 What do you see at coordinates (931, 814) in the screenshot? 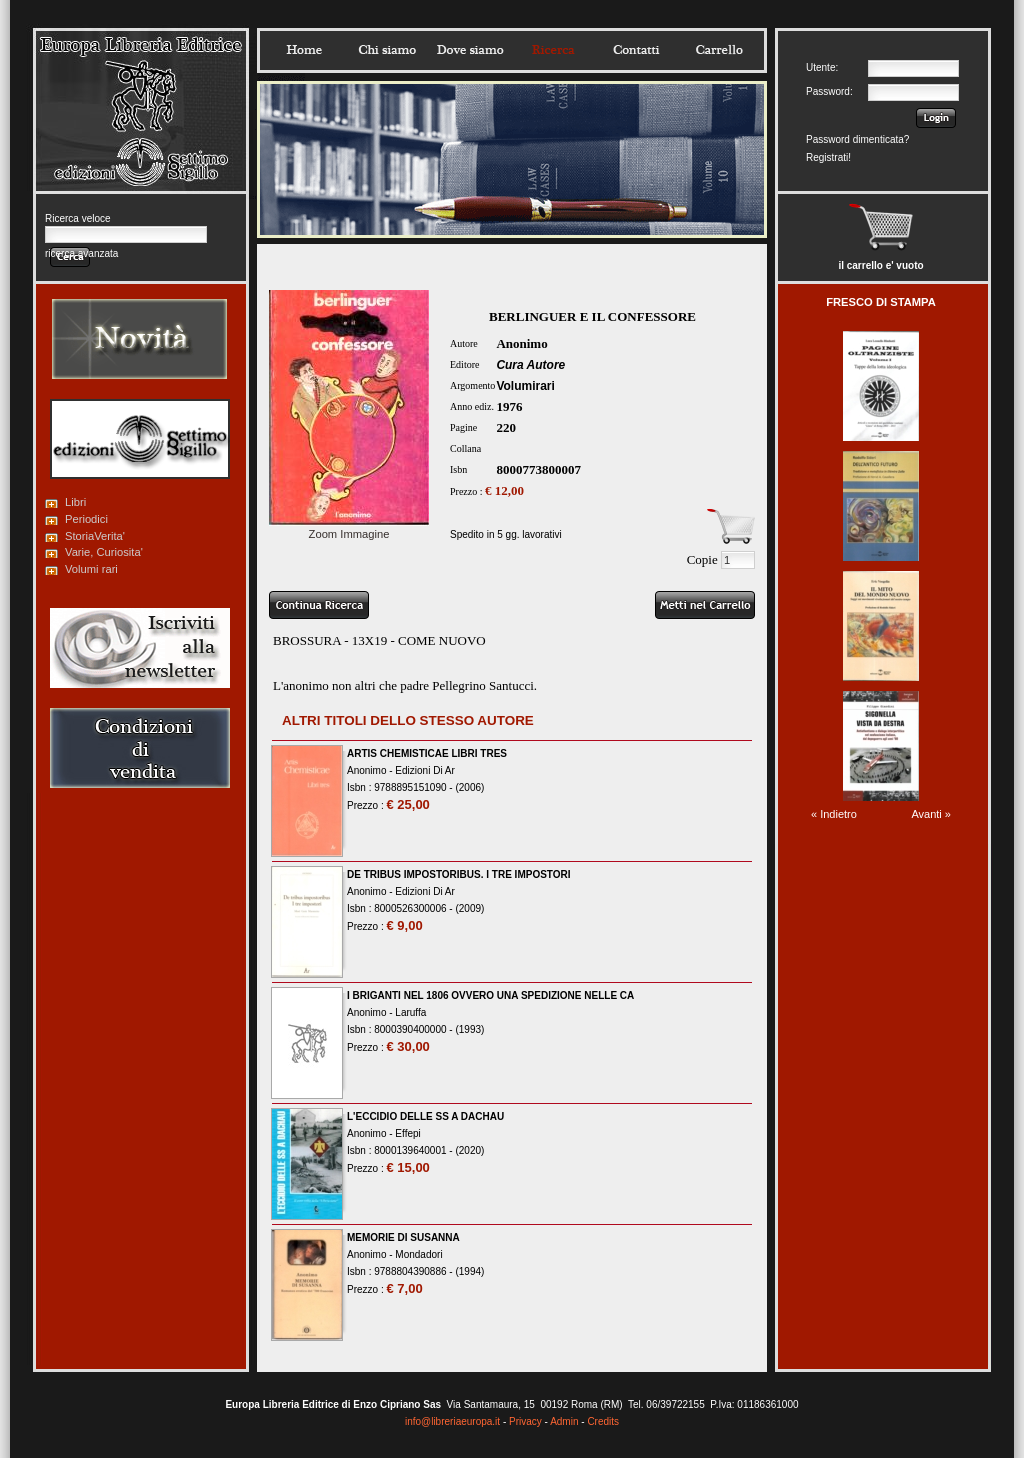
I see `Avanti »` at bounding box center [931, 814].